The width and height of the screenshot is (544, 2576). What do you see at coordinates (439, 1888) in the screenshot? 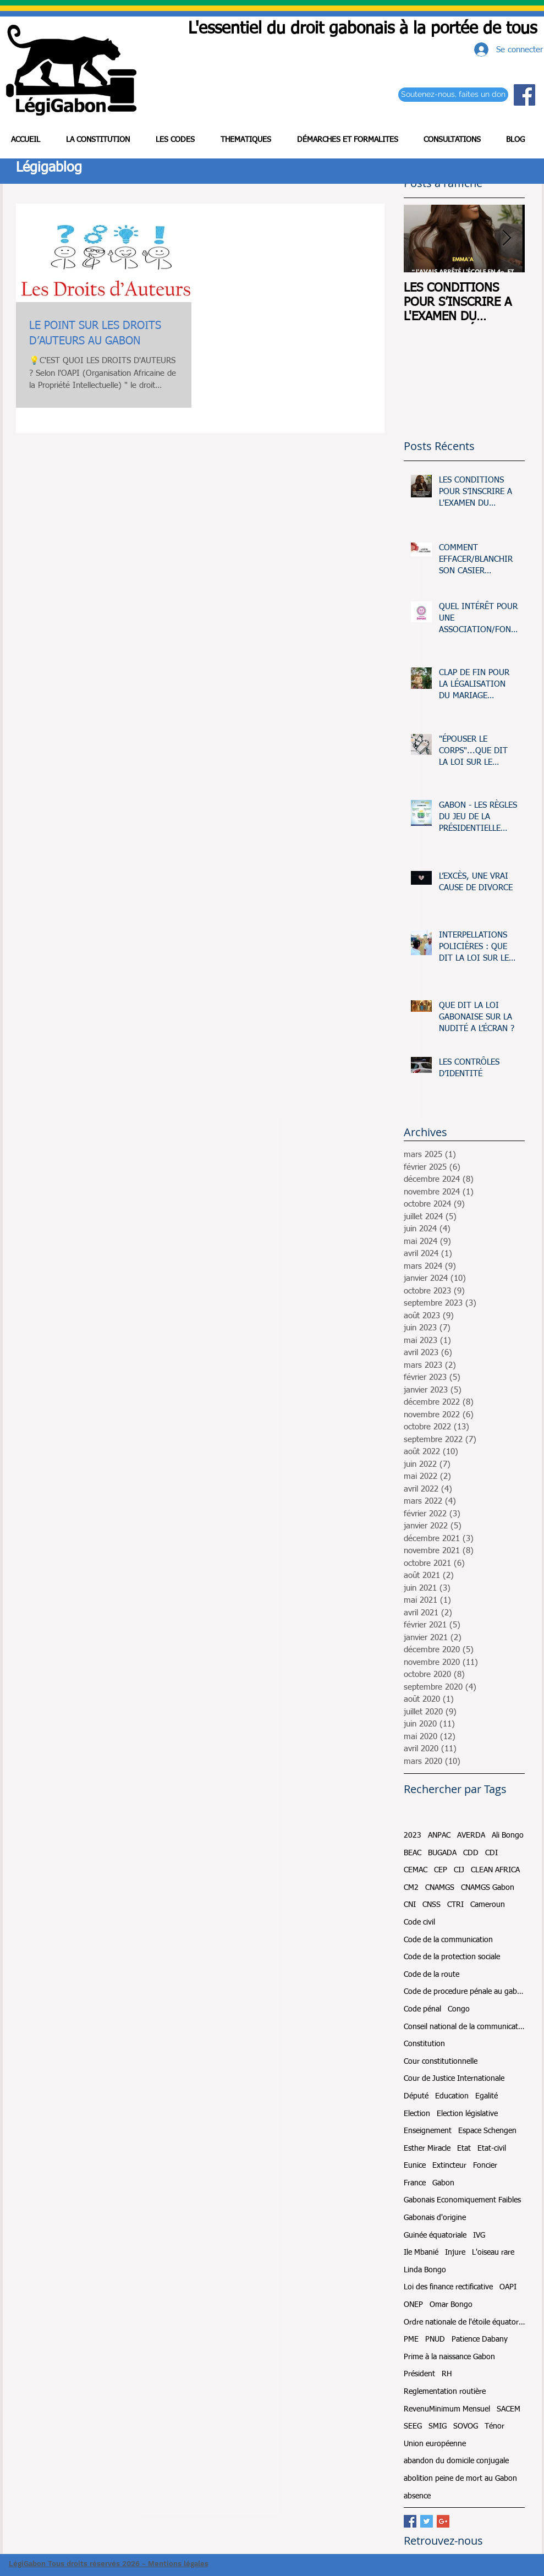
I see `CNAMGS` at bounding box center [439, 1888].